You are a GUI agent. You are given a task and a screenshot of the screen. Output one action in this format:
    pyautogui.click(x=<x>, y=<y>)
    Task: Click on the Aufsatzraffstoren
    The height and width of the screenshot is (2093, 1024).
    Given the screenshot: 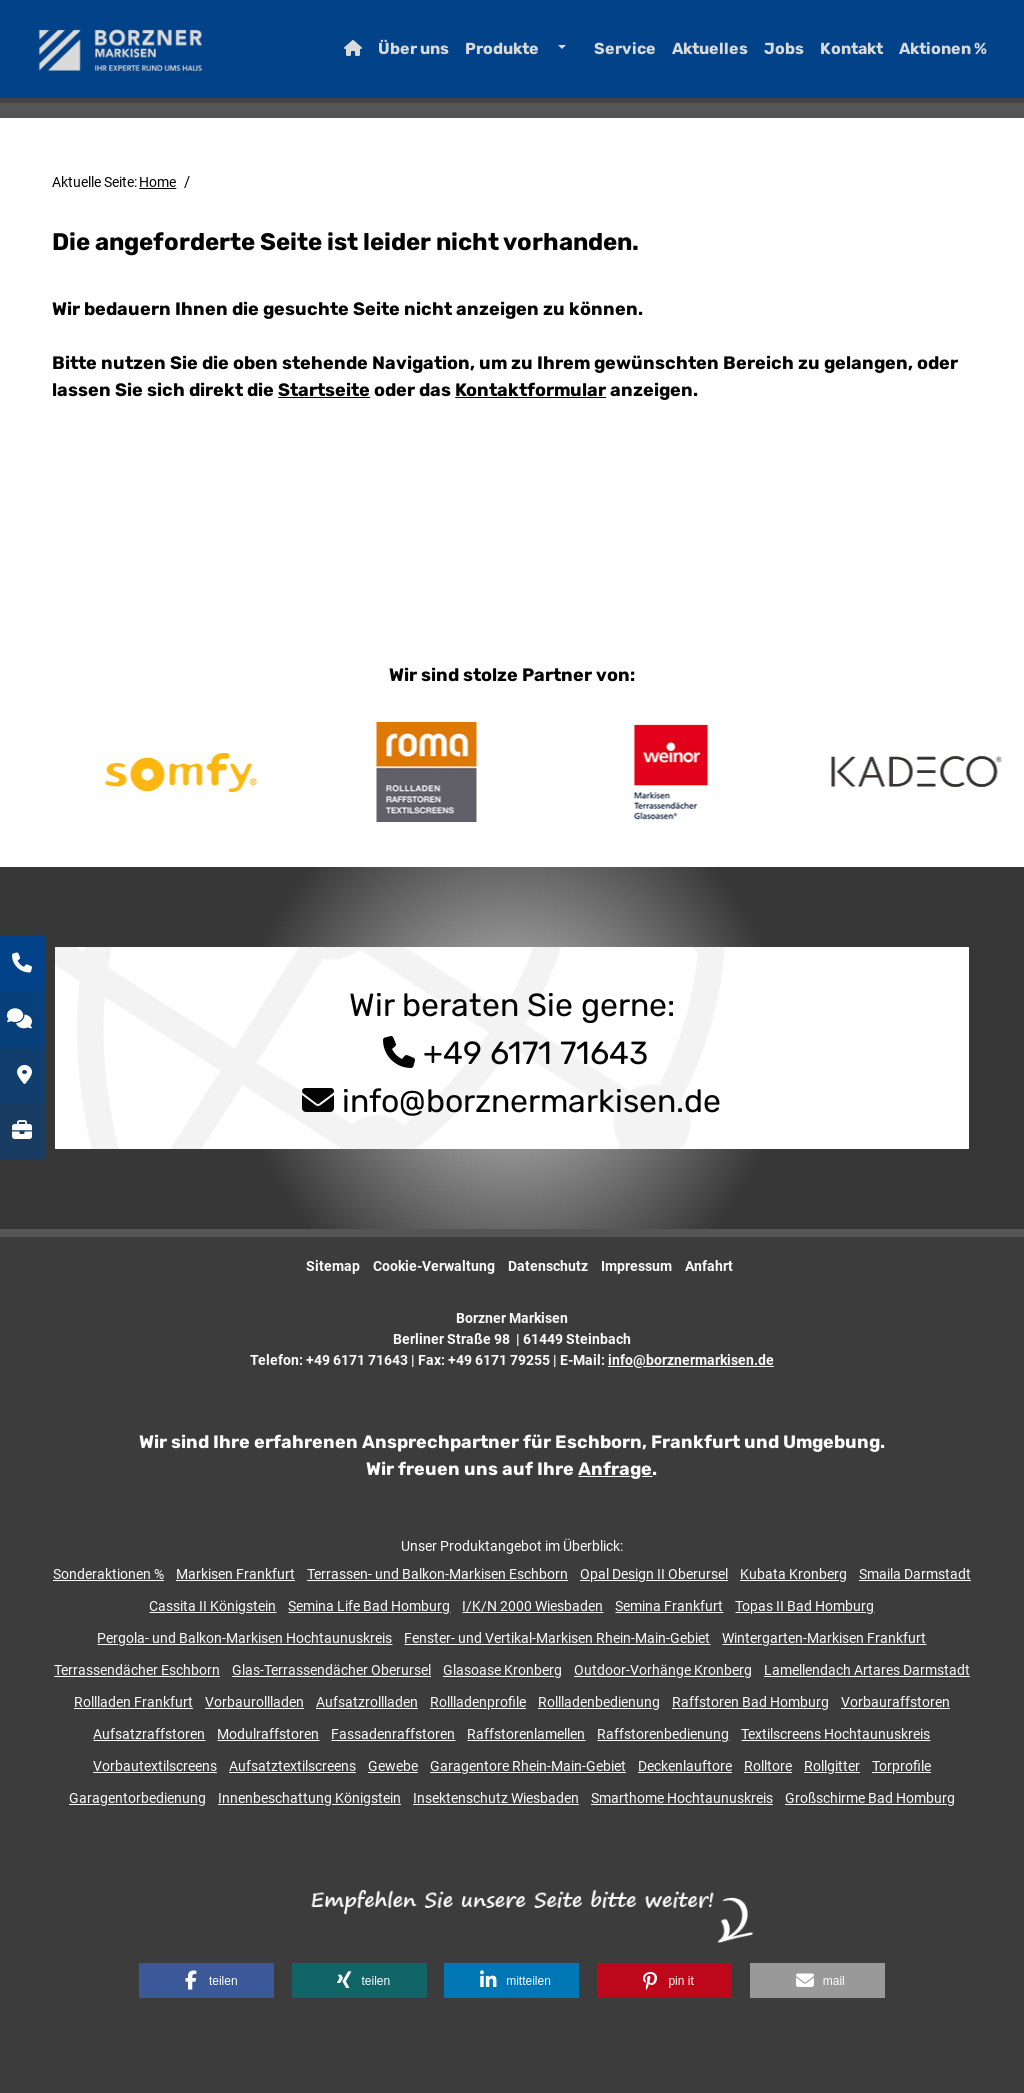 What is the action you would take?
    pyautogui.click(x=149, y=1734)
    